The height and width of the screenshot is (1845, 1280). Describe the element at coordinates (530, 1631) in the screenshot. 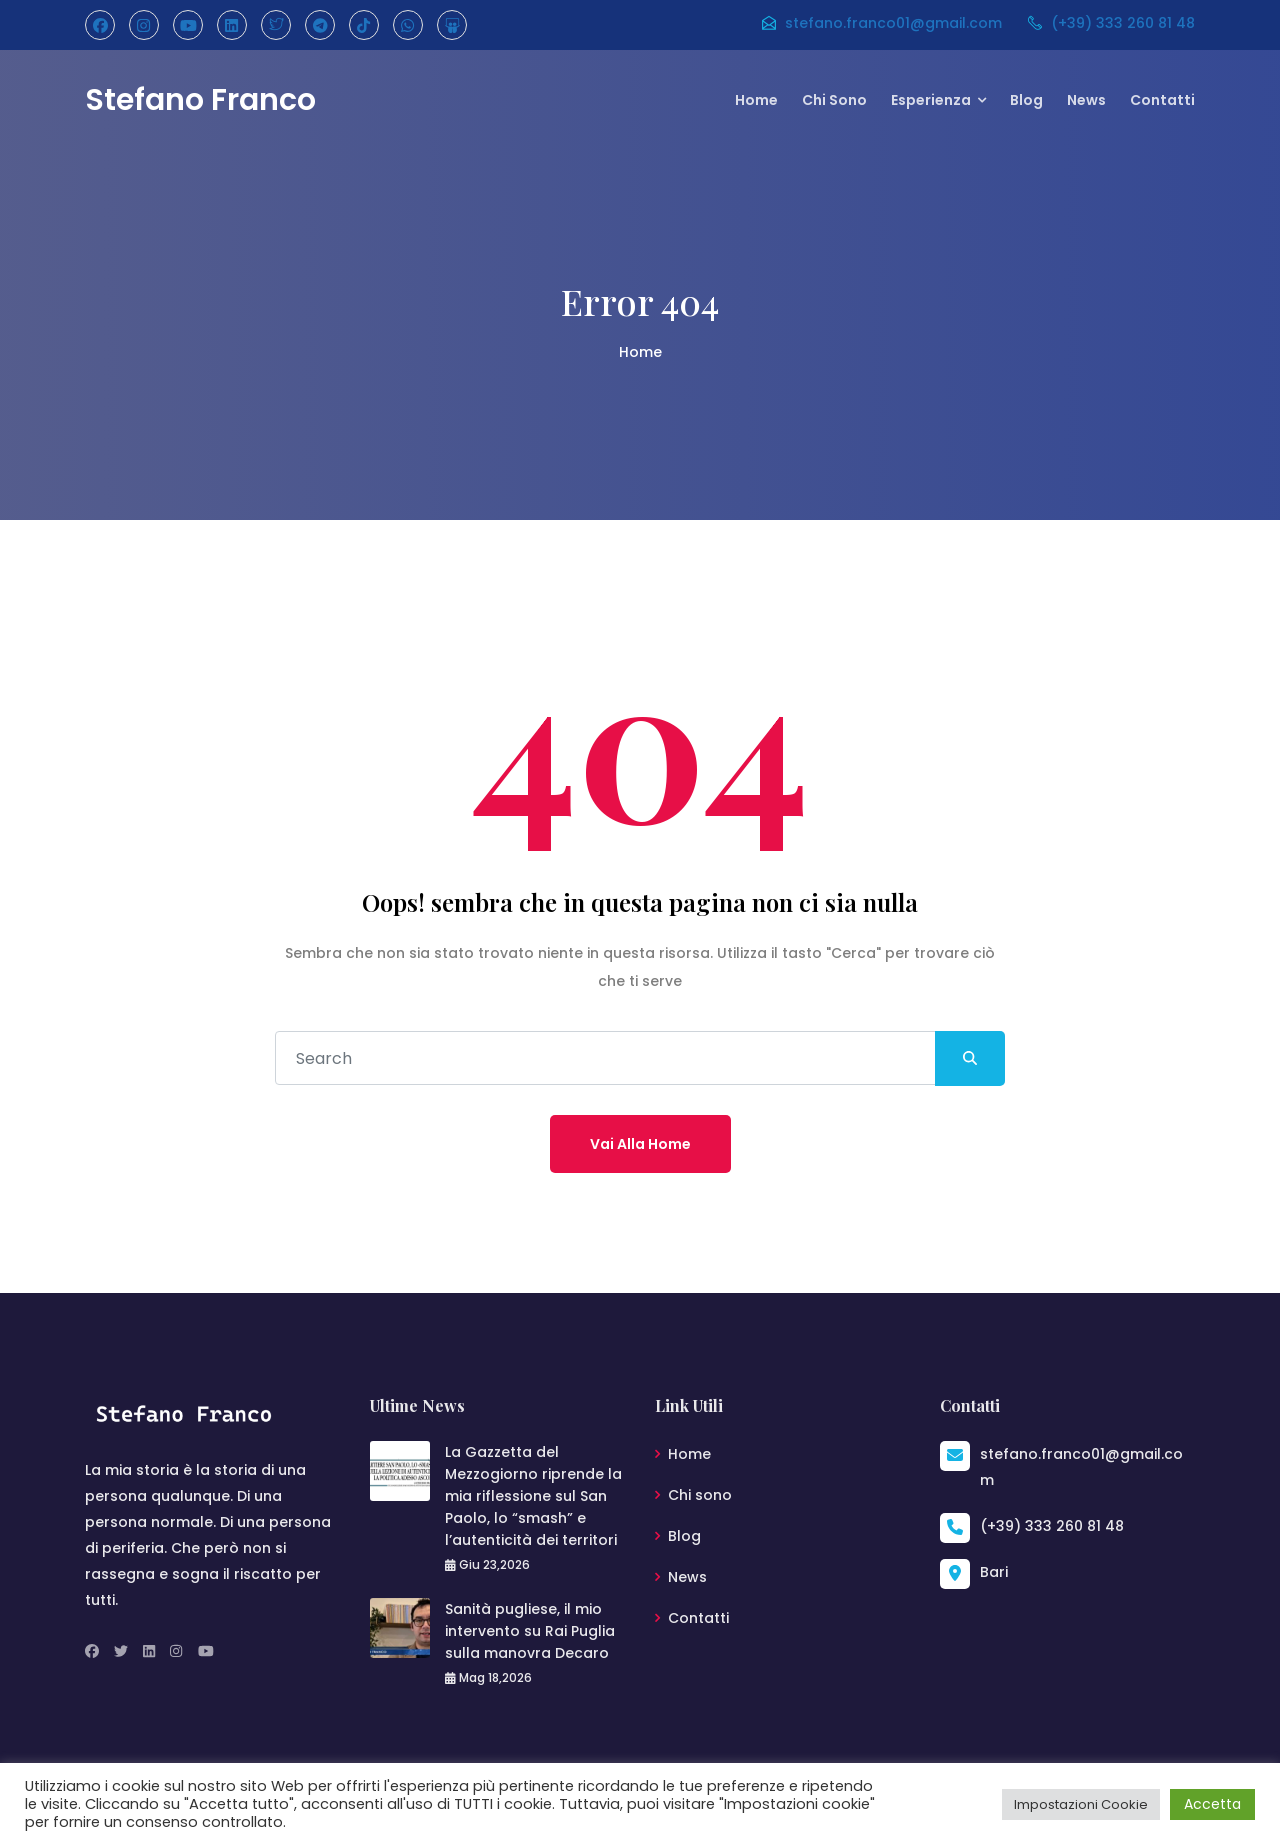

I see `Sanità pugliese, il mio intervento su Rai Puglia sulla manovra Decaro` at that location.